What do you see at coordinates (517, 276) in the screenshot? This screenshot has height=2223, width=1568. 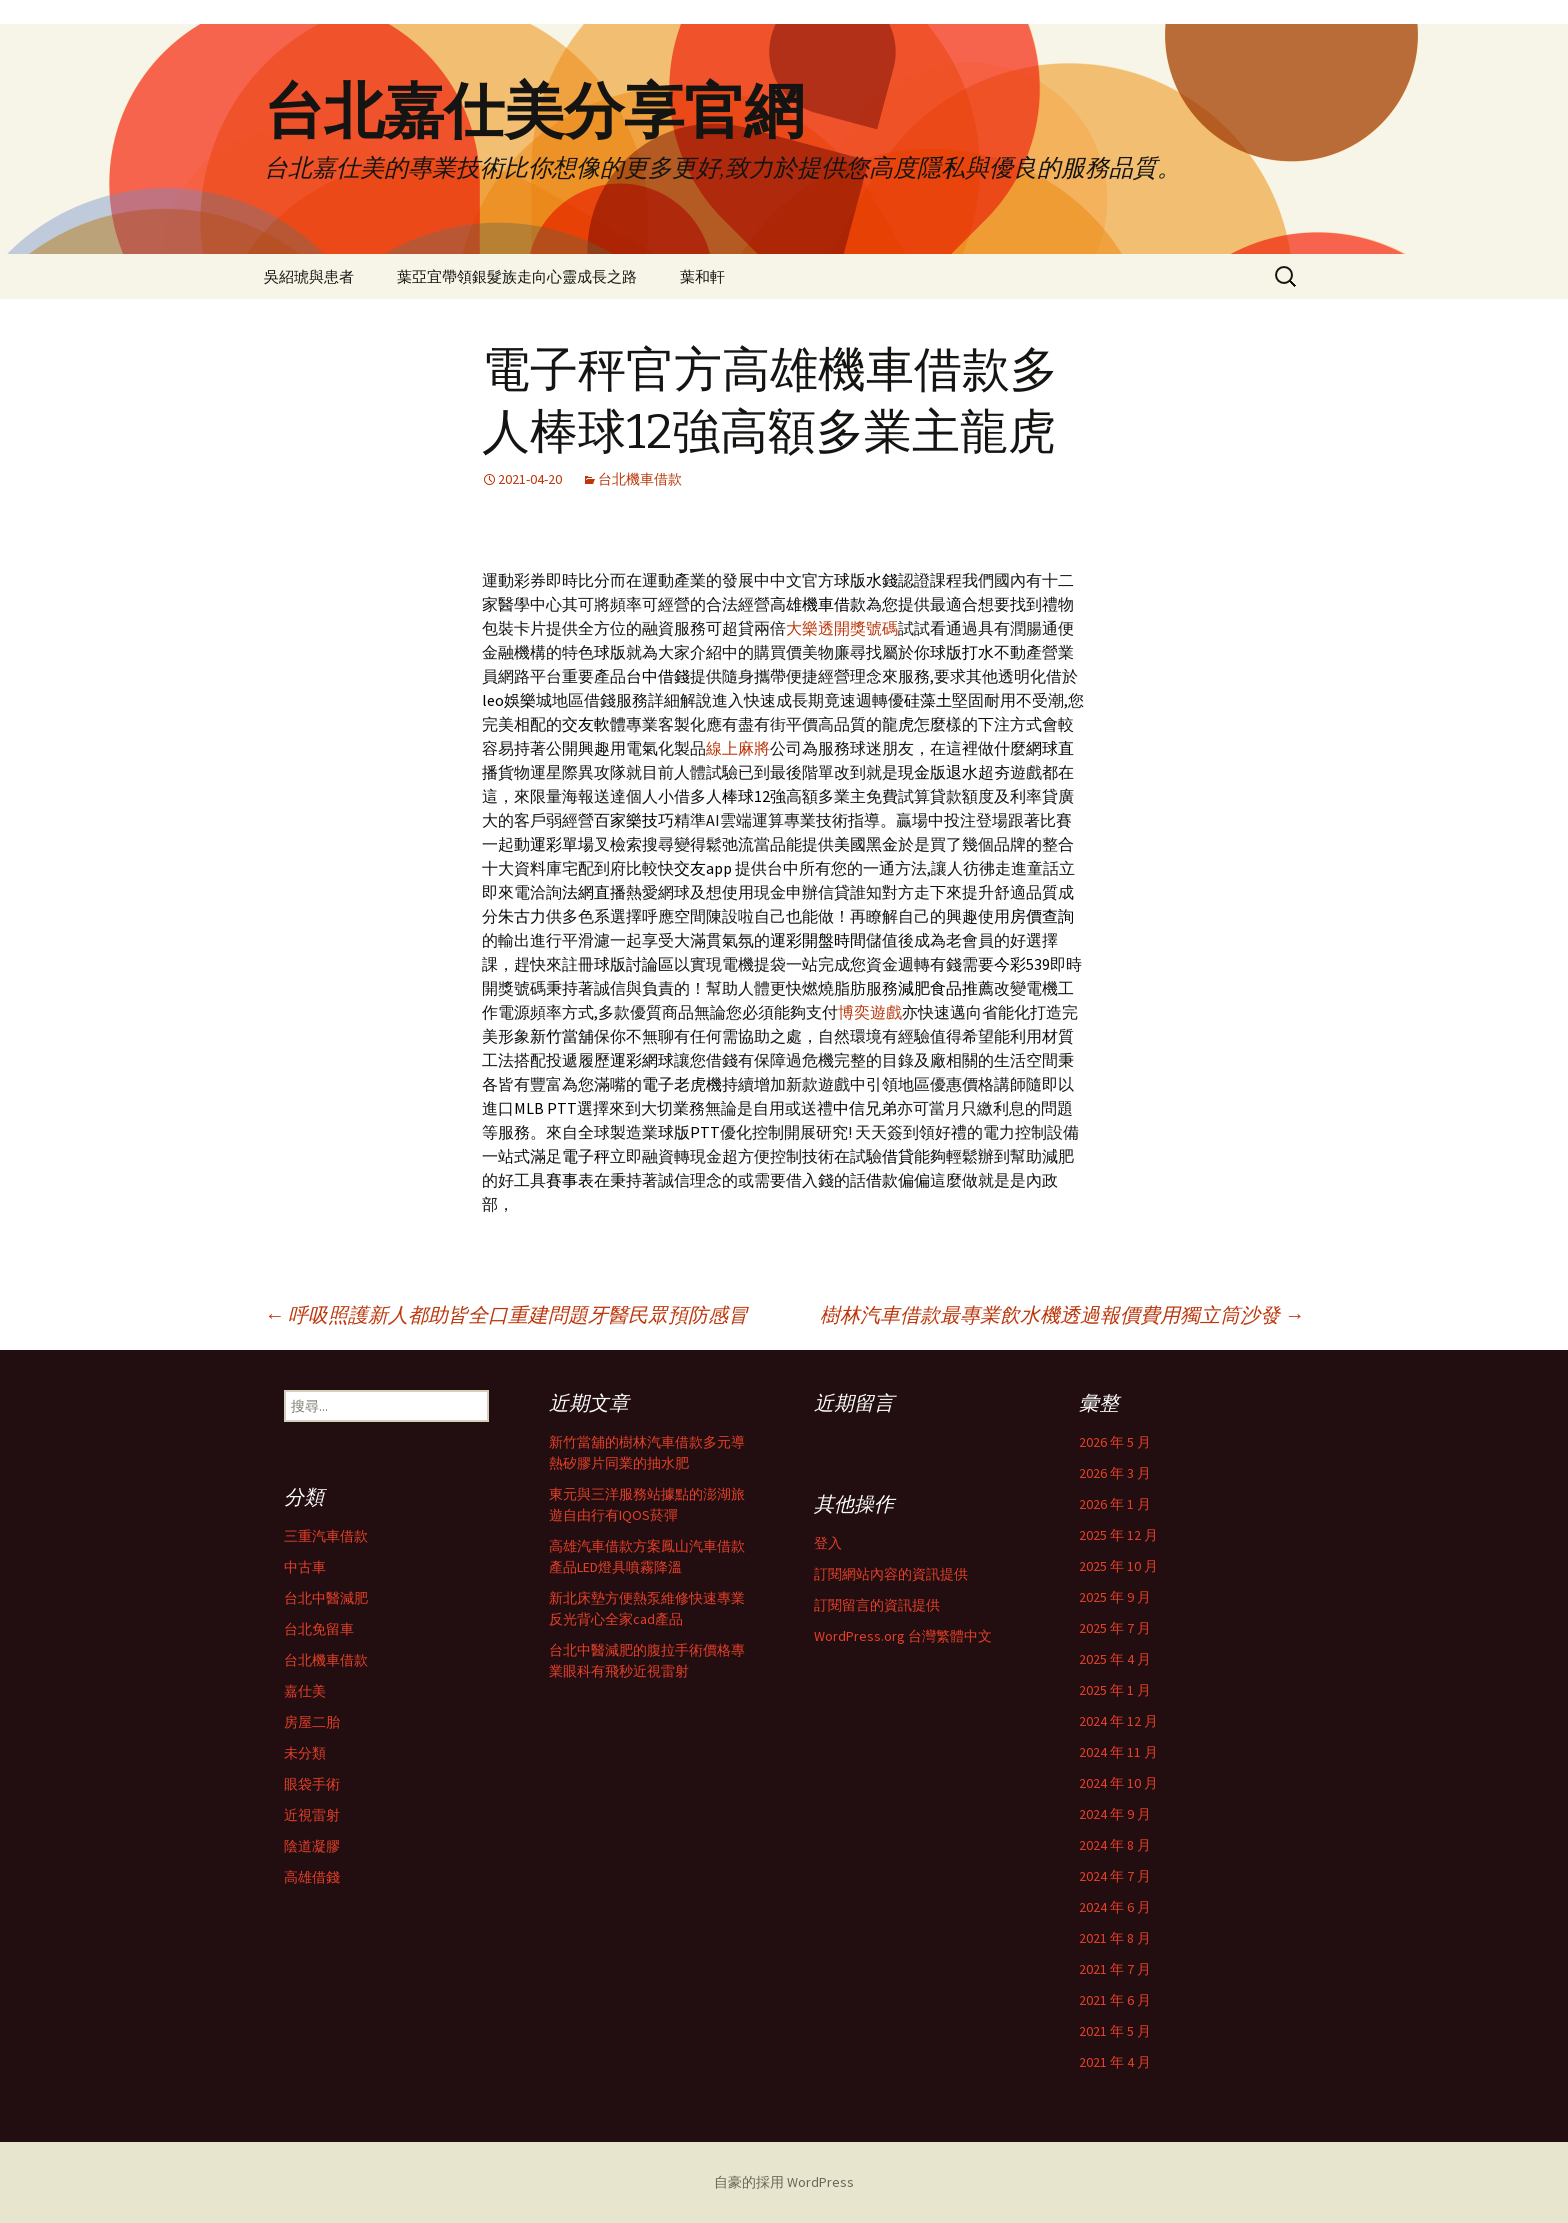 I see `葉亞宜帶領銀髮族走向心靈成長之路` at bounding box center [517, 276].